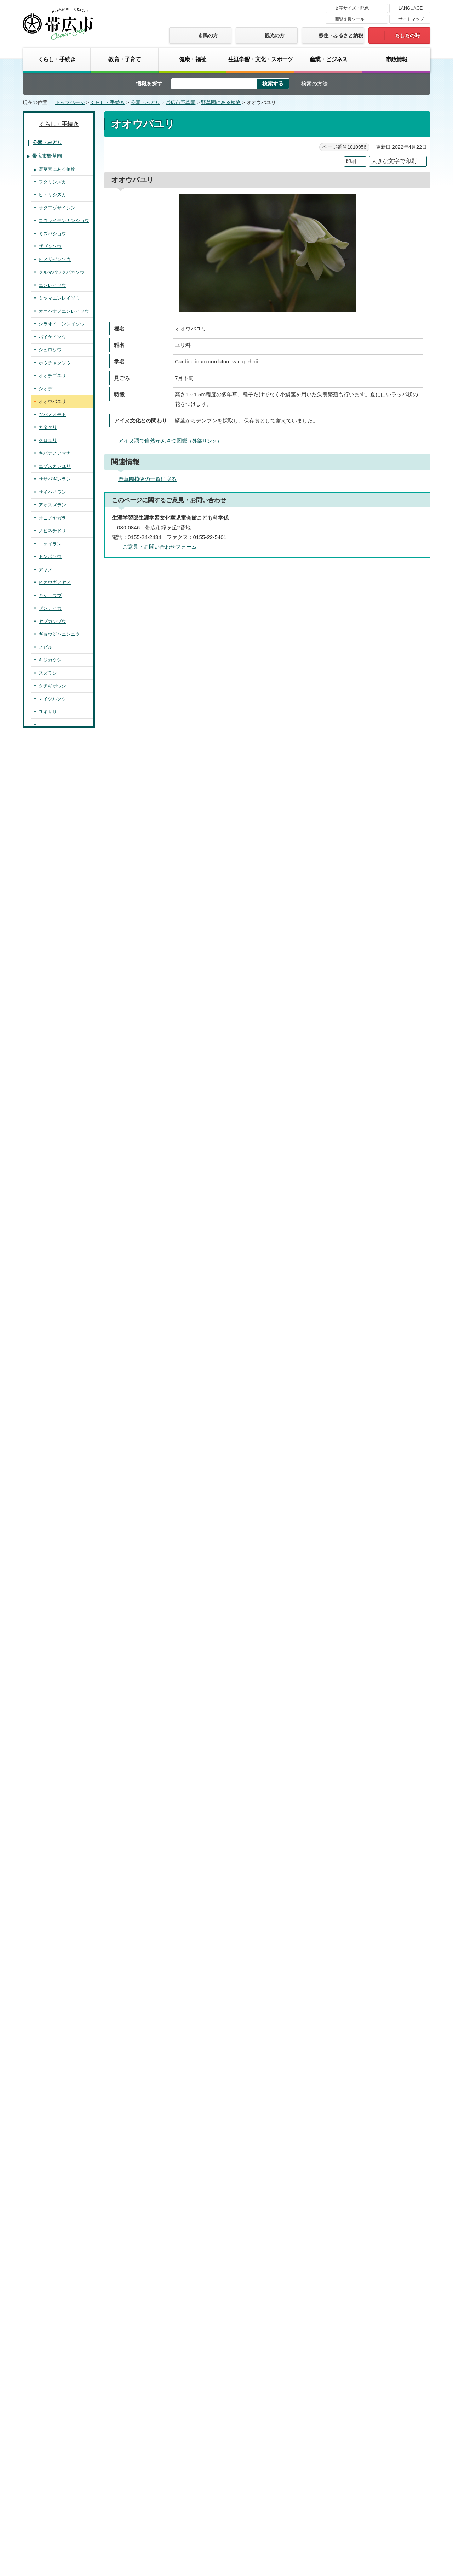 The height and width of the screenshot is (2576, 453). Describe the element at coordinates (59, 1758) in the screenshot. I see `エゾオオサクラソウ` at that location.